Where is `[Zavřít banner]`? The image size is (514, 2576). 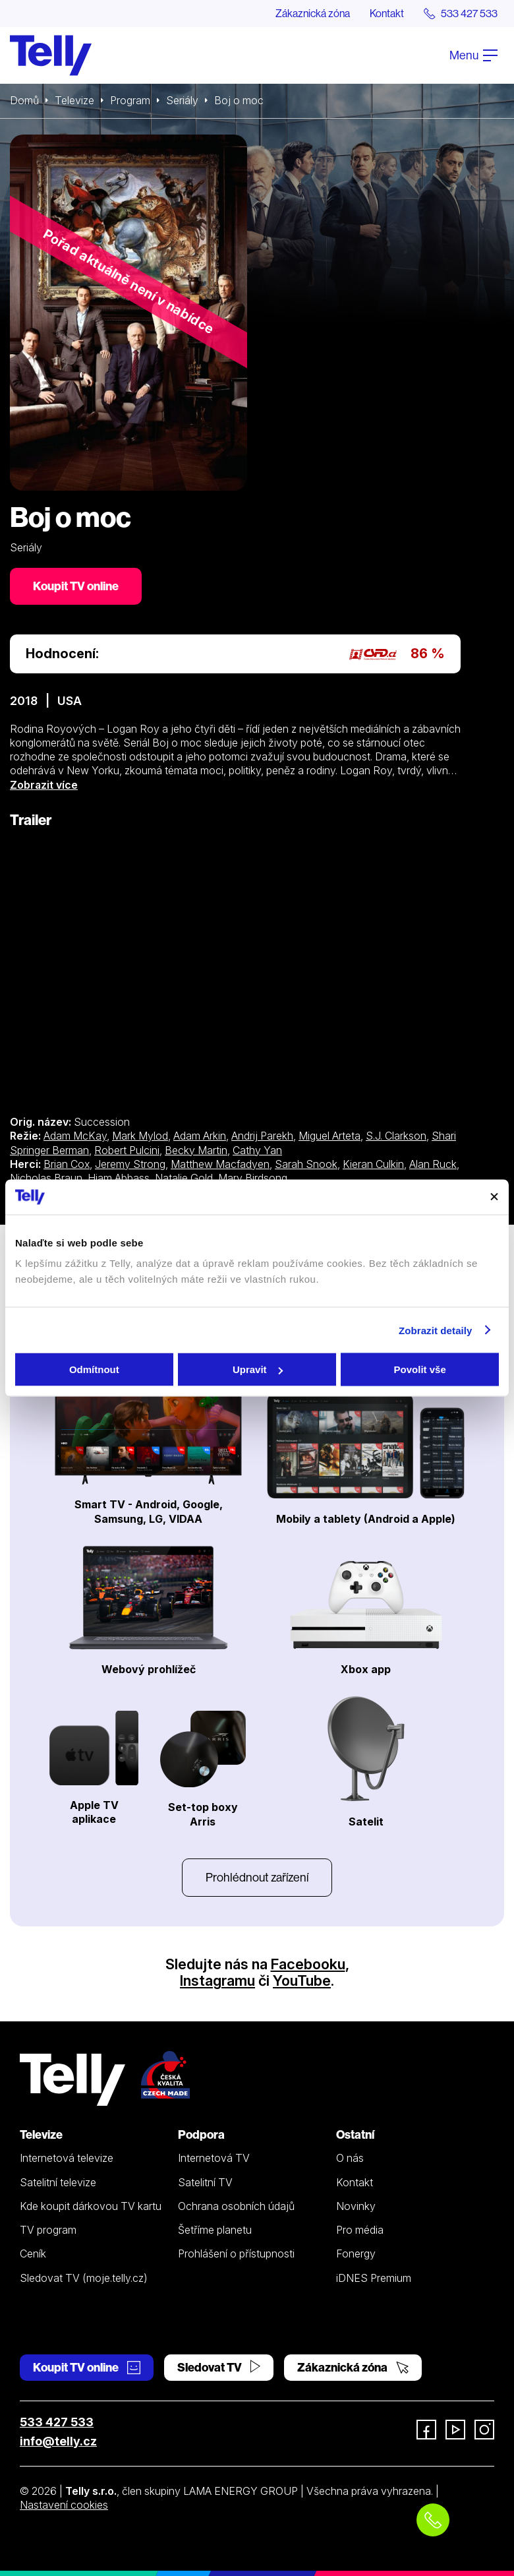
[Zavřít banner] is located at coordinates (494, 1197).